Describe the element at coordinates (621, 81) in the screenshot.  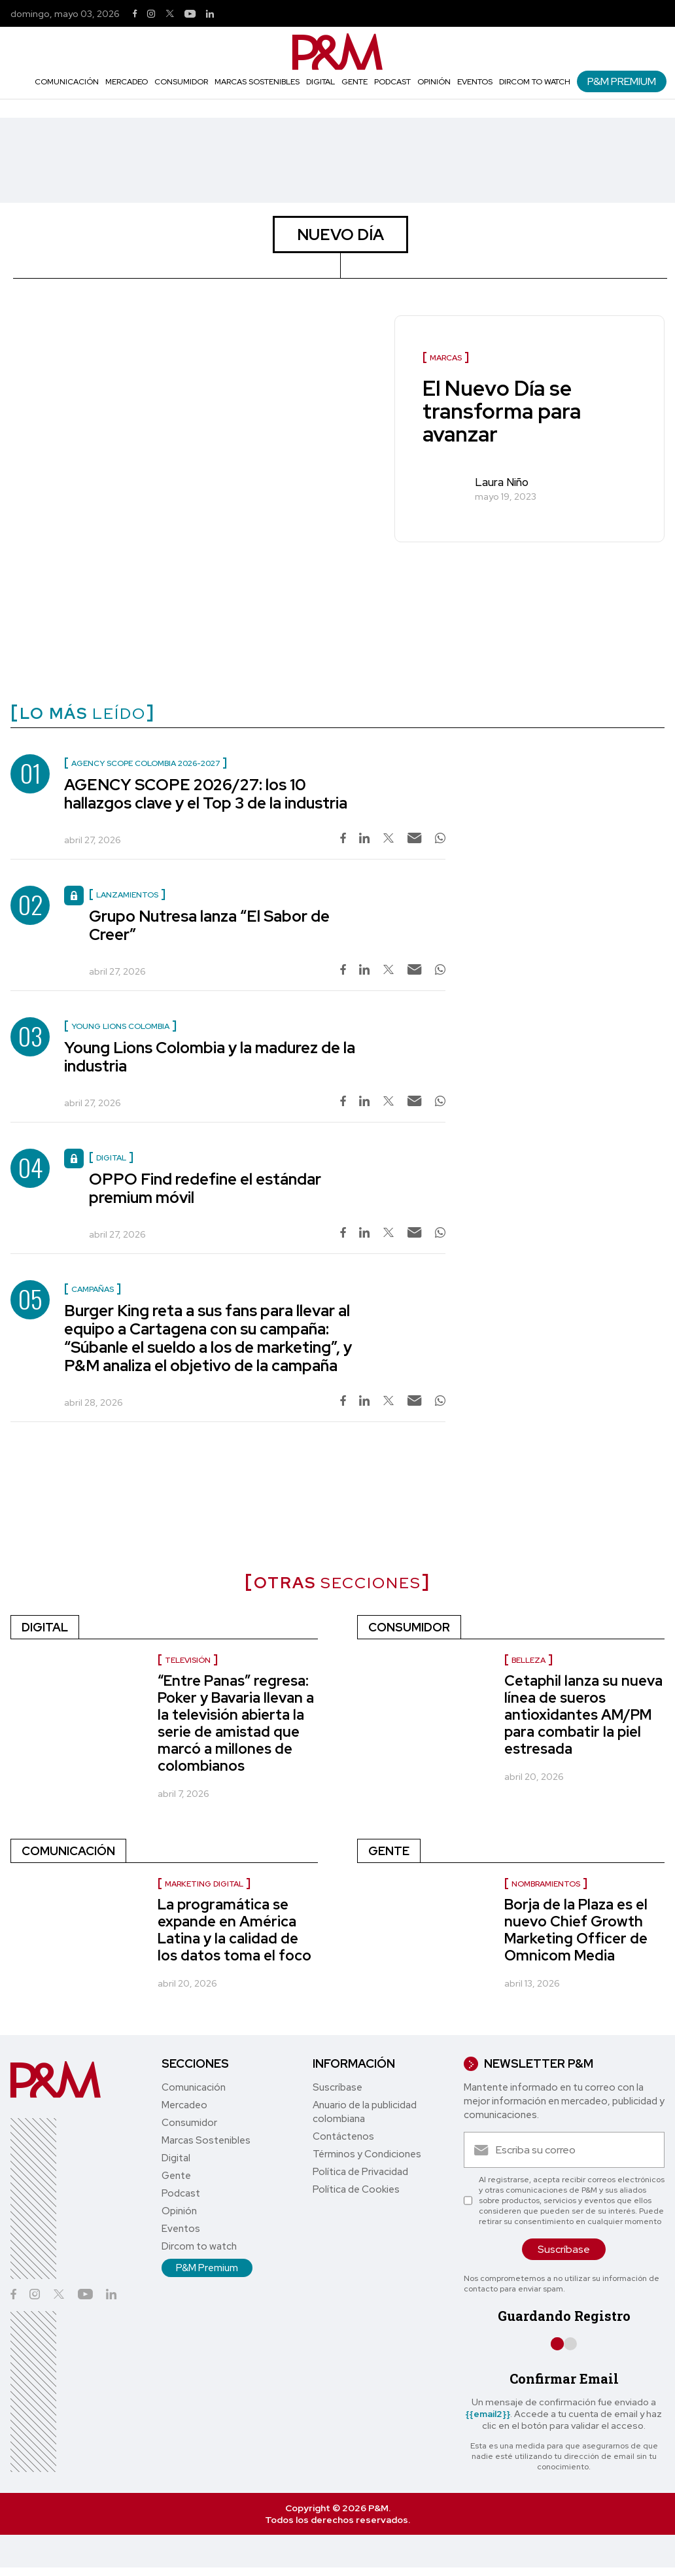
I see `P&M Premium` at that location.